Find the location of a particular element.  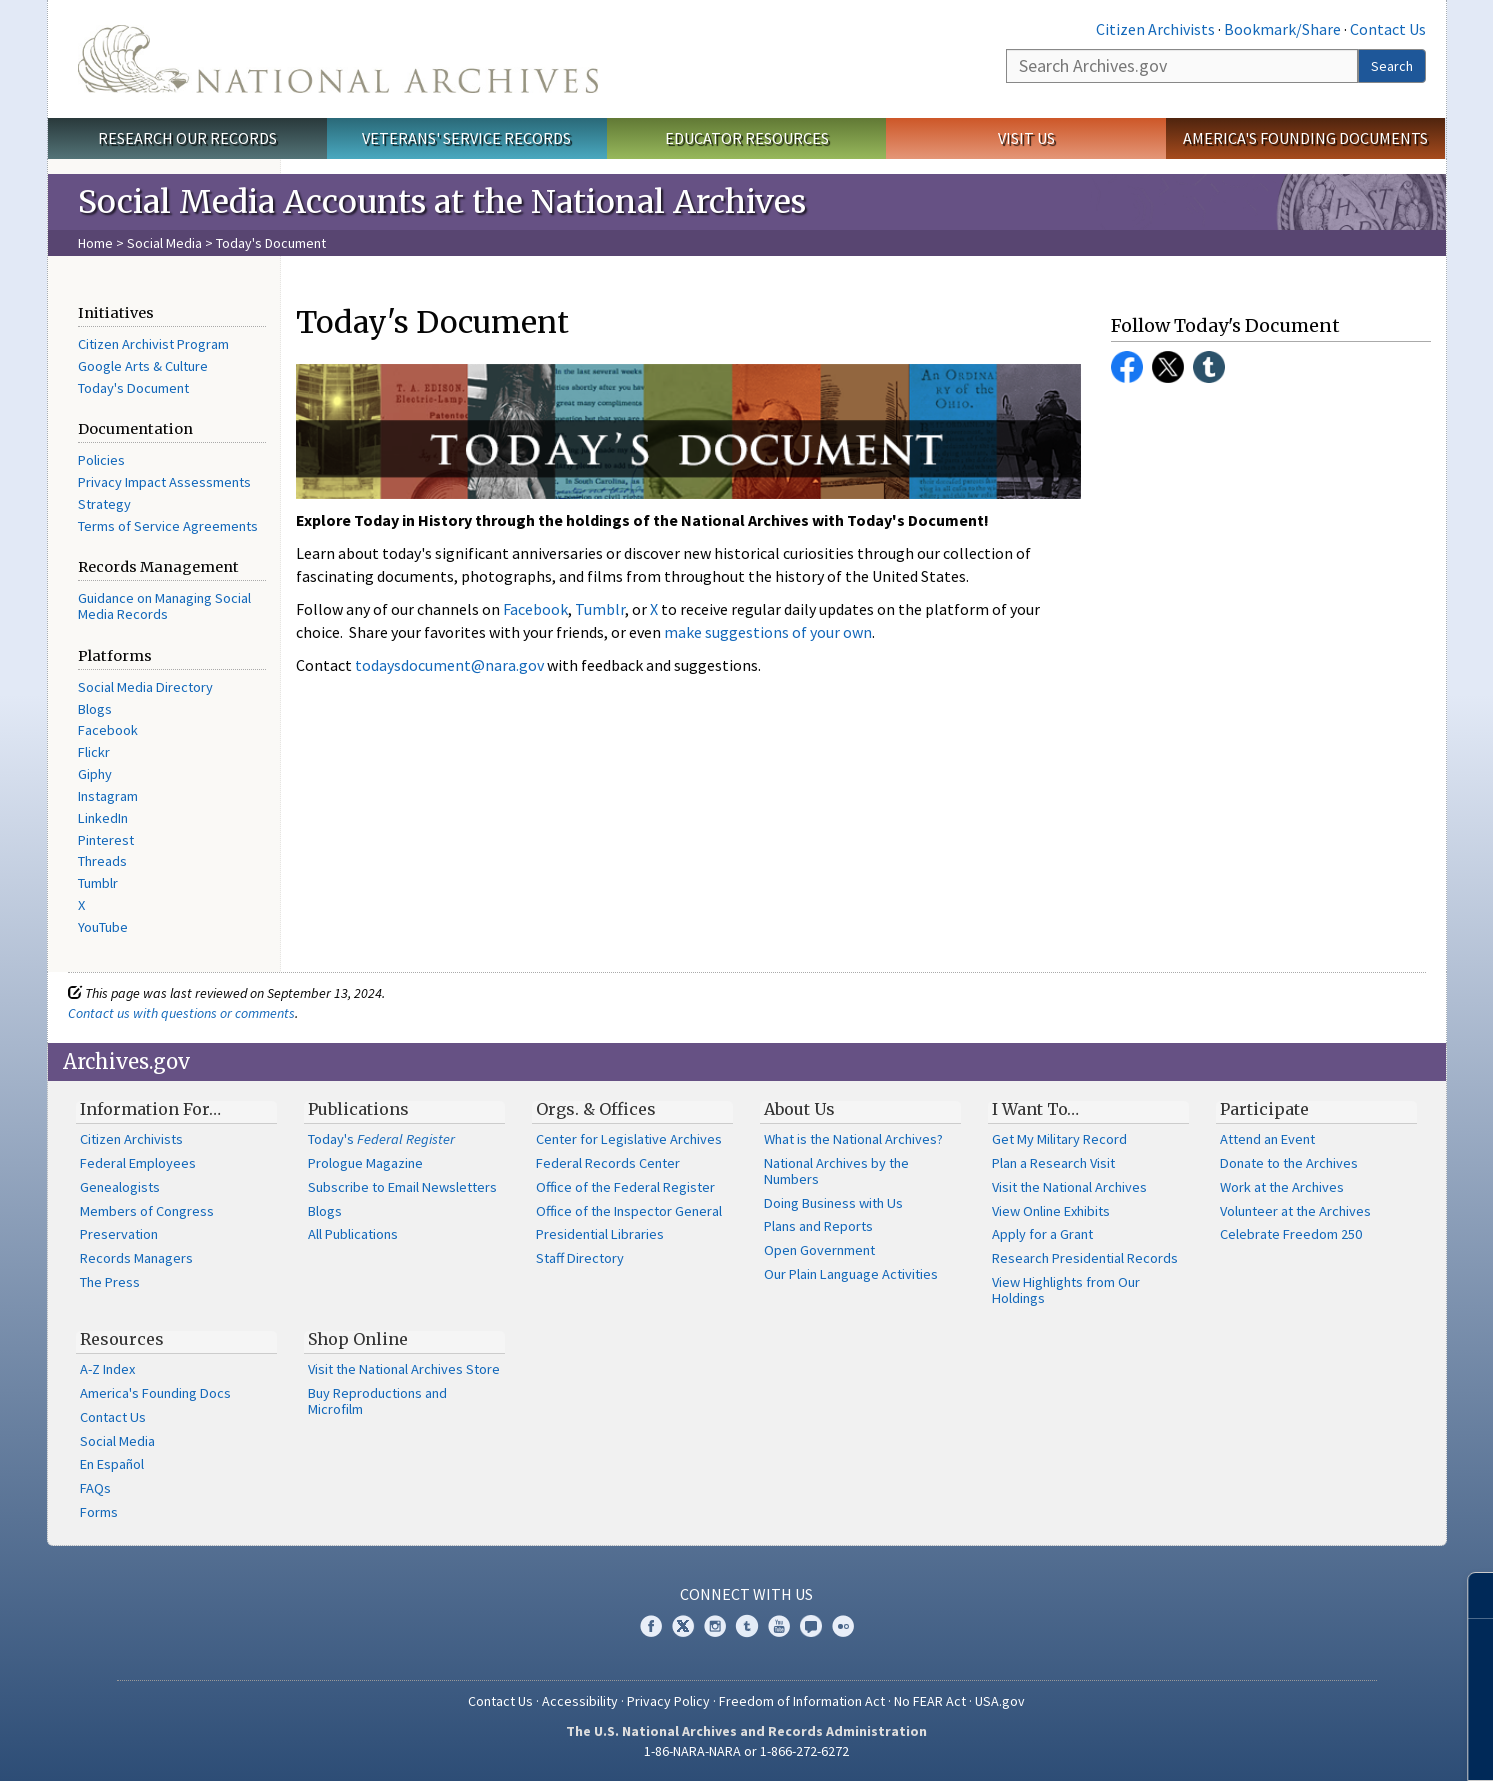

Citizen Archivists is located at coordinates (1155, 29).